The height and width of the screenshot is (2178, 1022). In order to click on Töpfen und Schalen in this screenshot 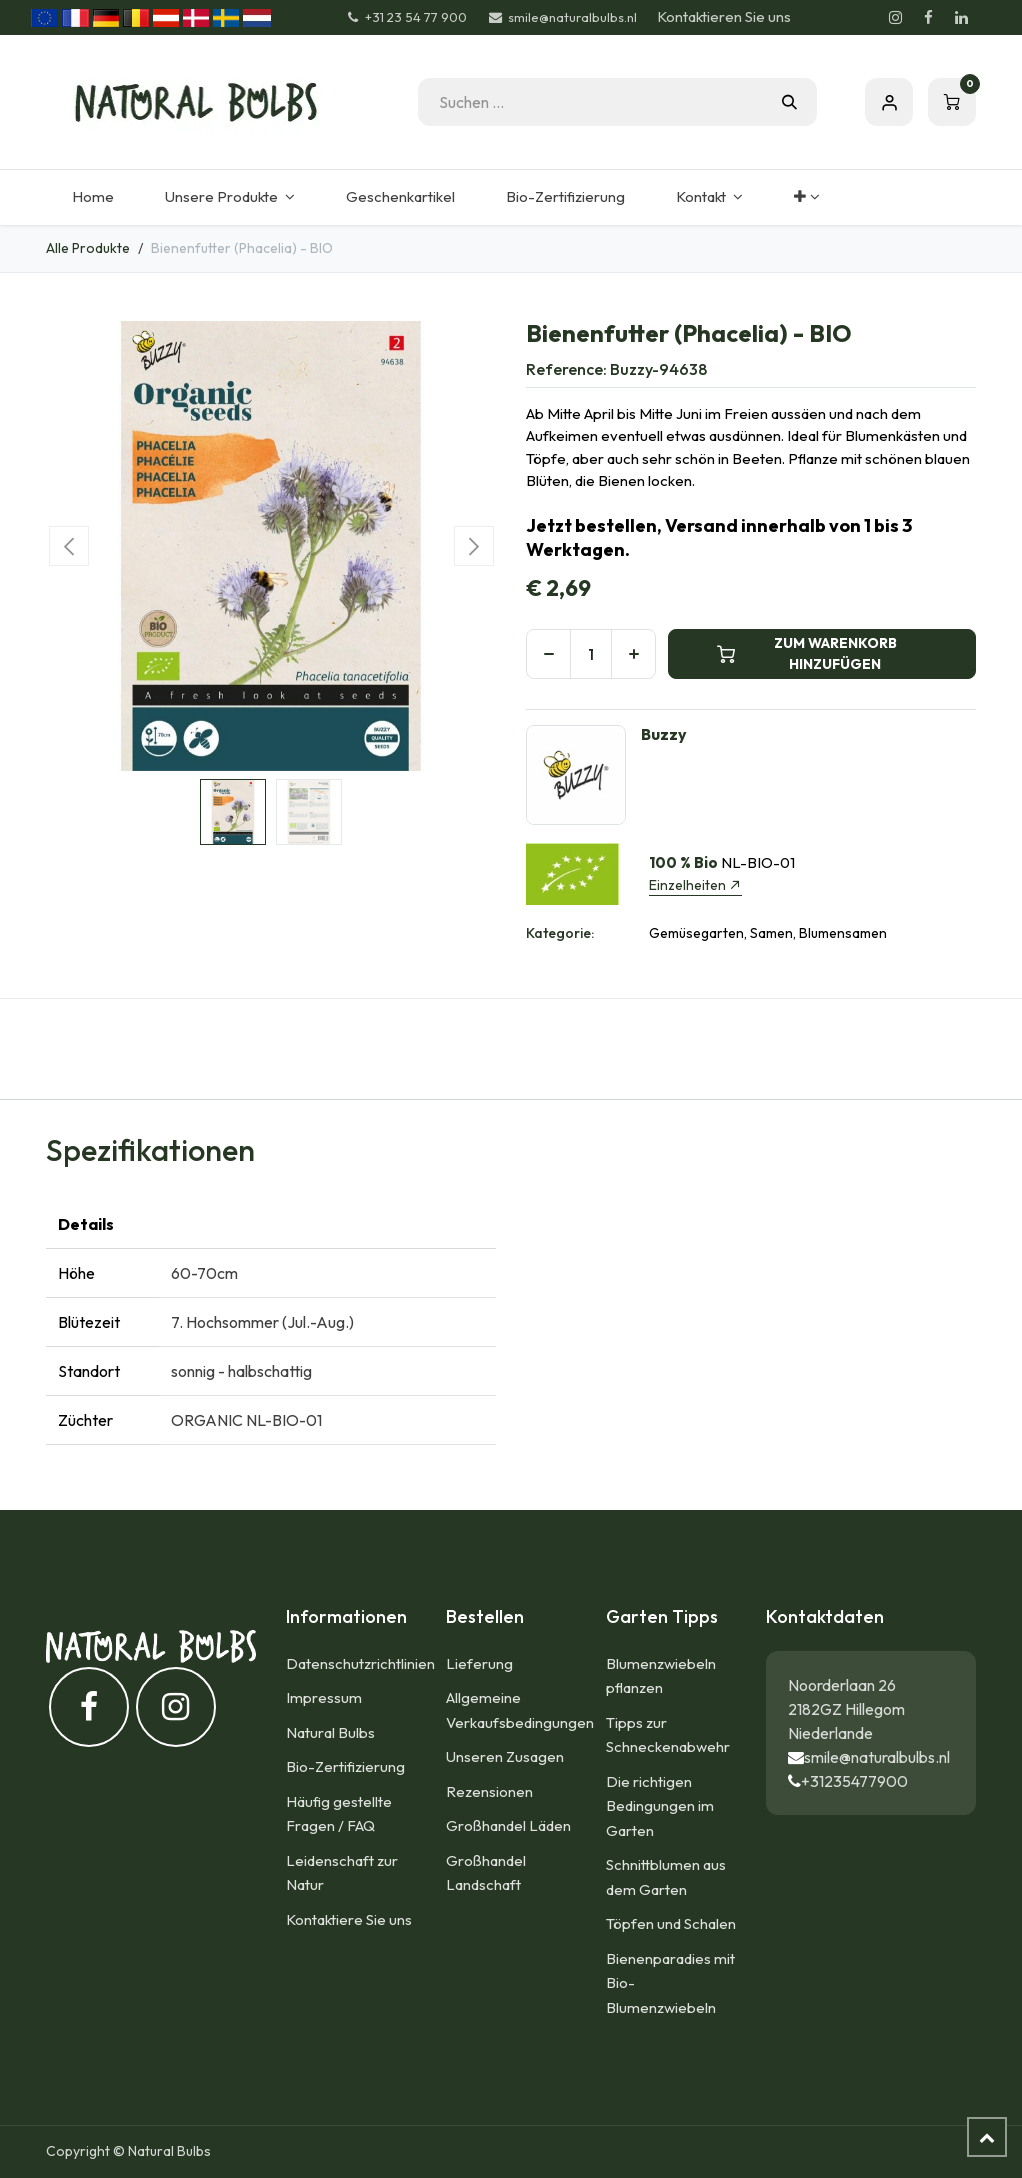, I will do `click(671, 1923)`.